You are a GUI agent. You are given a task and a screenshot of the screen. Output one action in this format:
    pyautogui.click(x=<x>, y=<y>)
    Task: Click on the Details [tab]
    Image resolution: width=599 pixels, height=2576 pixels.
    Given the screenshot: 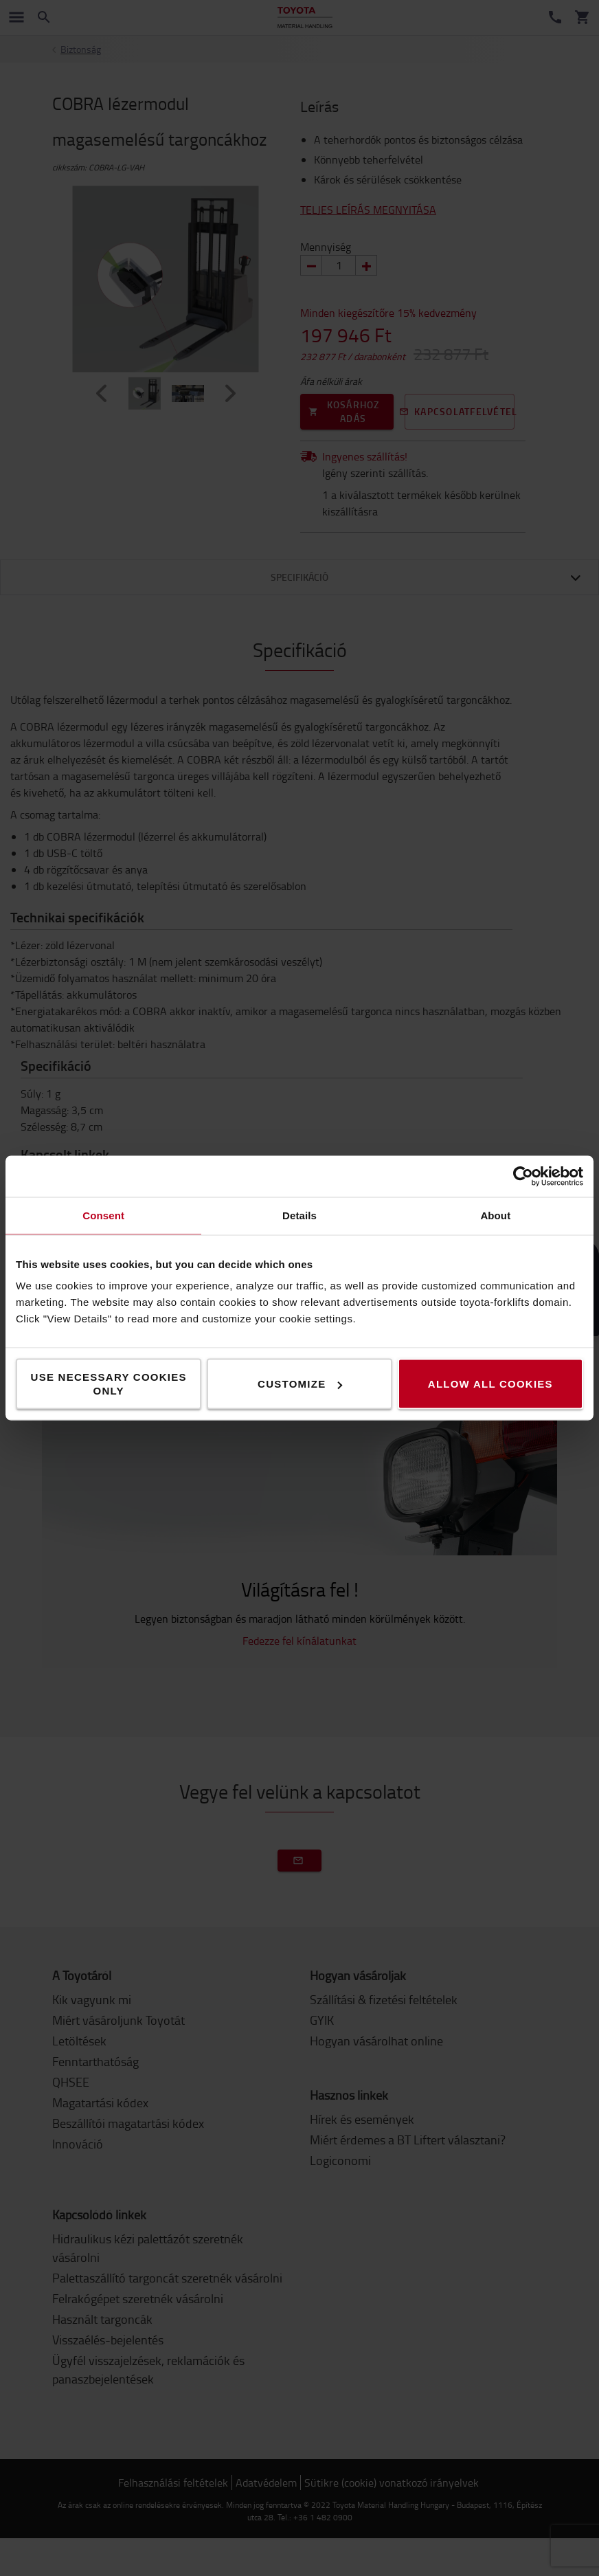 What is the action you would take?
    pyautogui.click(x=299, y=1215)
    